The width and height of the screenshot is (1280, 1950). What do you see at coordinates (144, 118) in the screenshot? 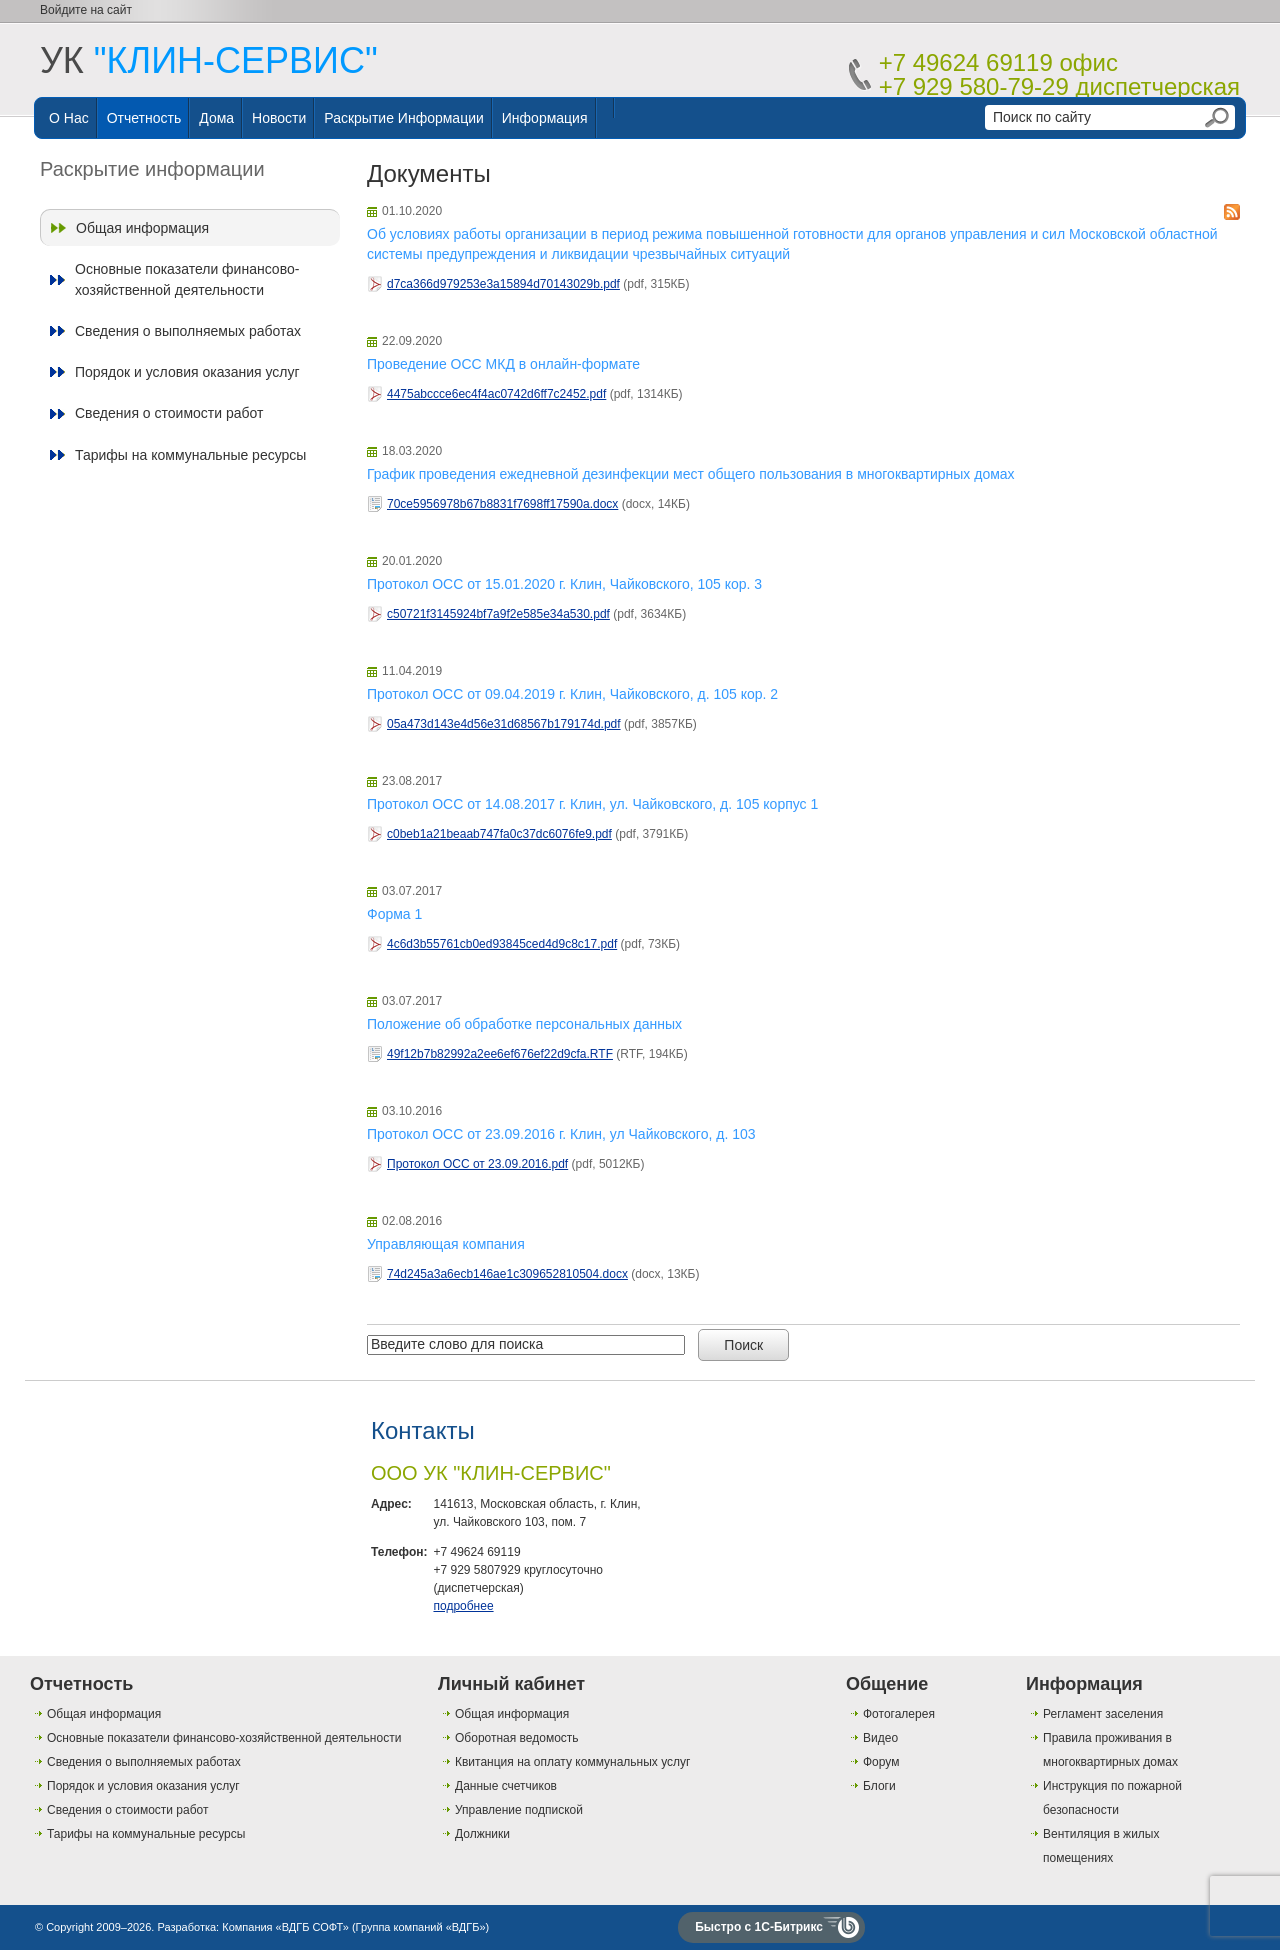
I see `Отчетность` at bounding box center [144, 118].